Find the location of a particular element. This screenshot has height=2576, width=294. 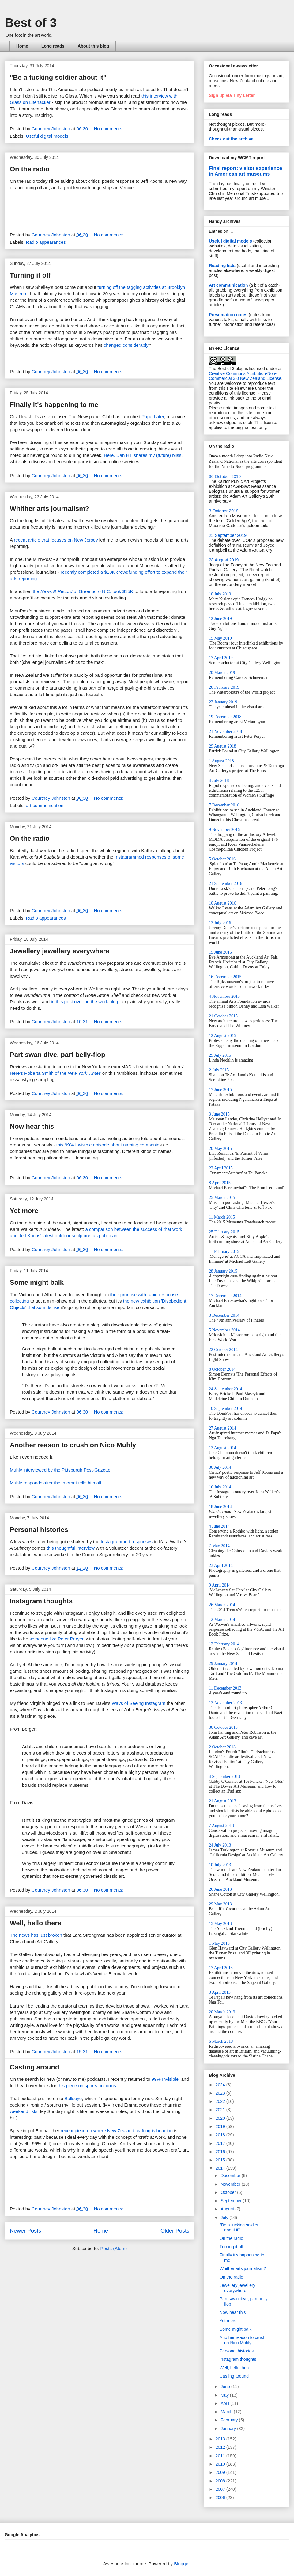

20 February 2019 is located at coordinates (224, 687).